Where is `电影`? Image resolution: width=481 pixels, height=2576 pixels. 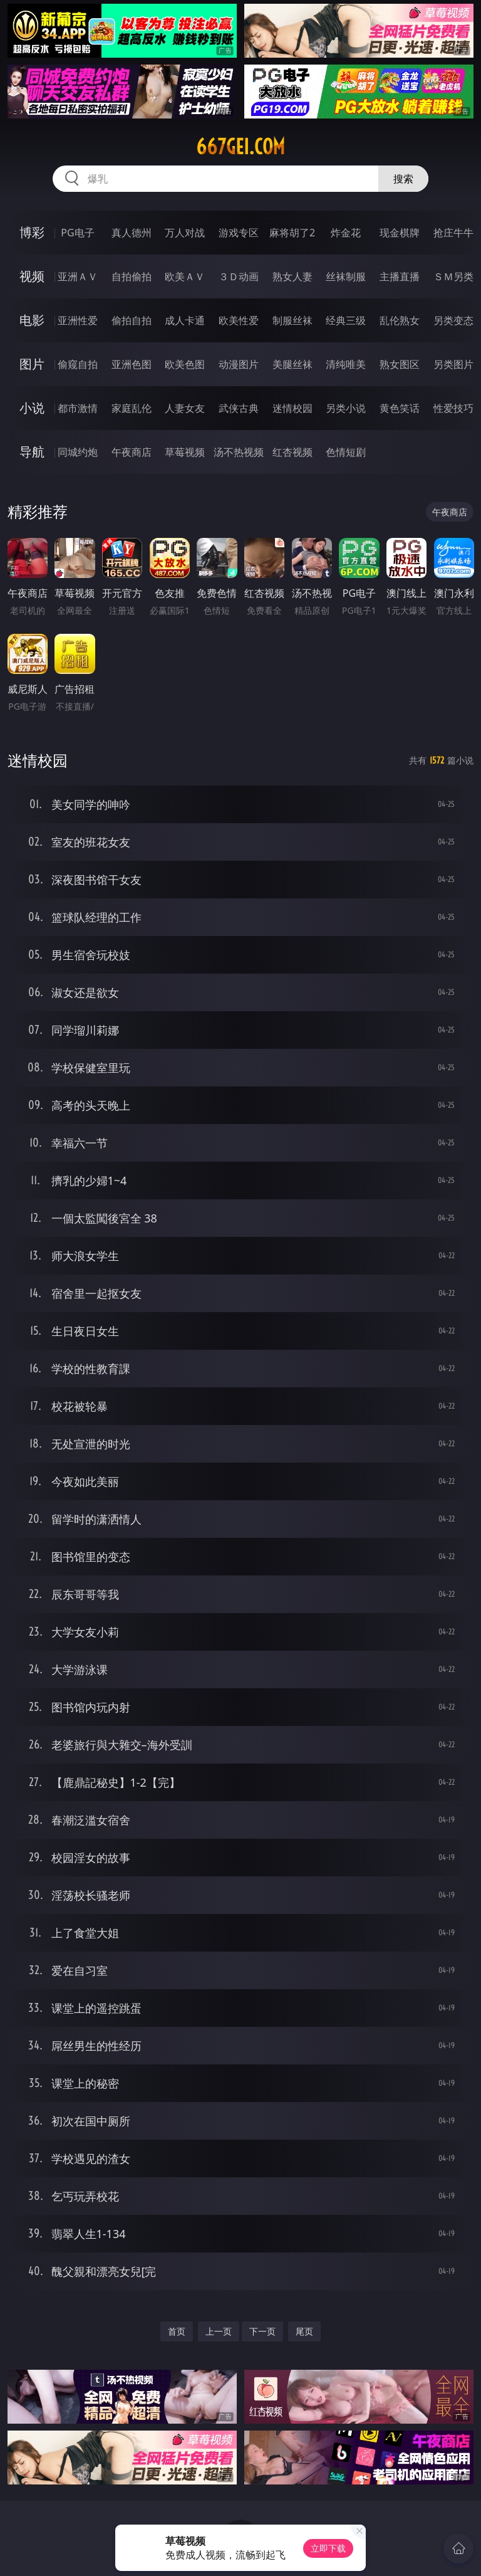 电影 is located at coordinates (31, 320).